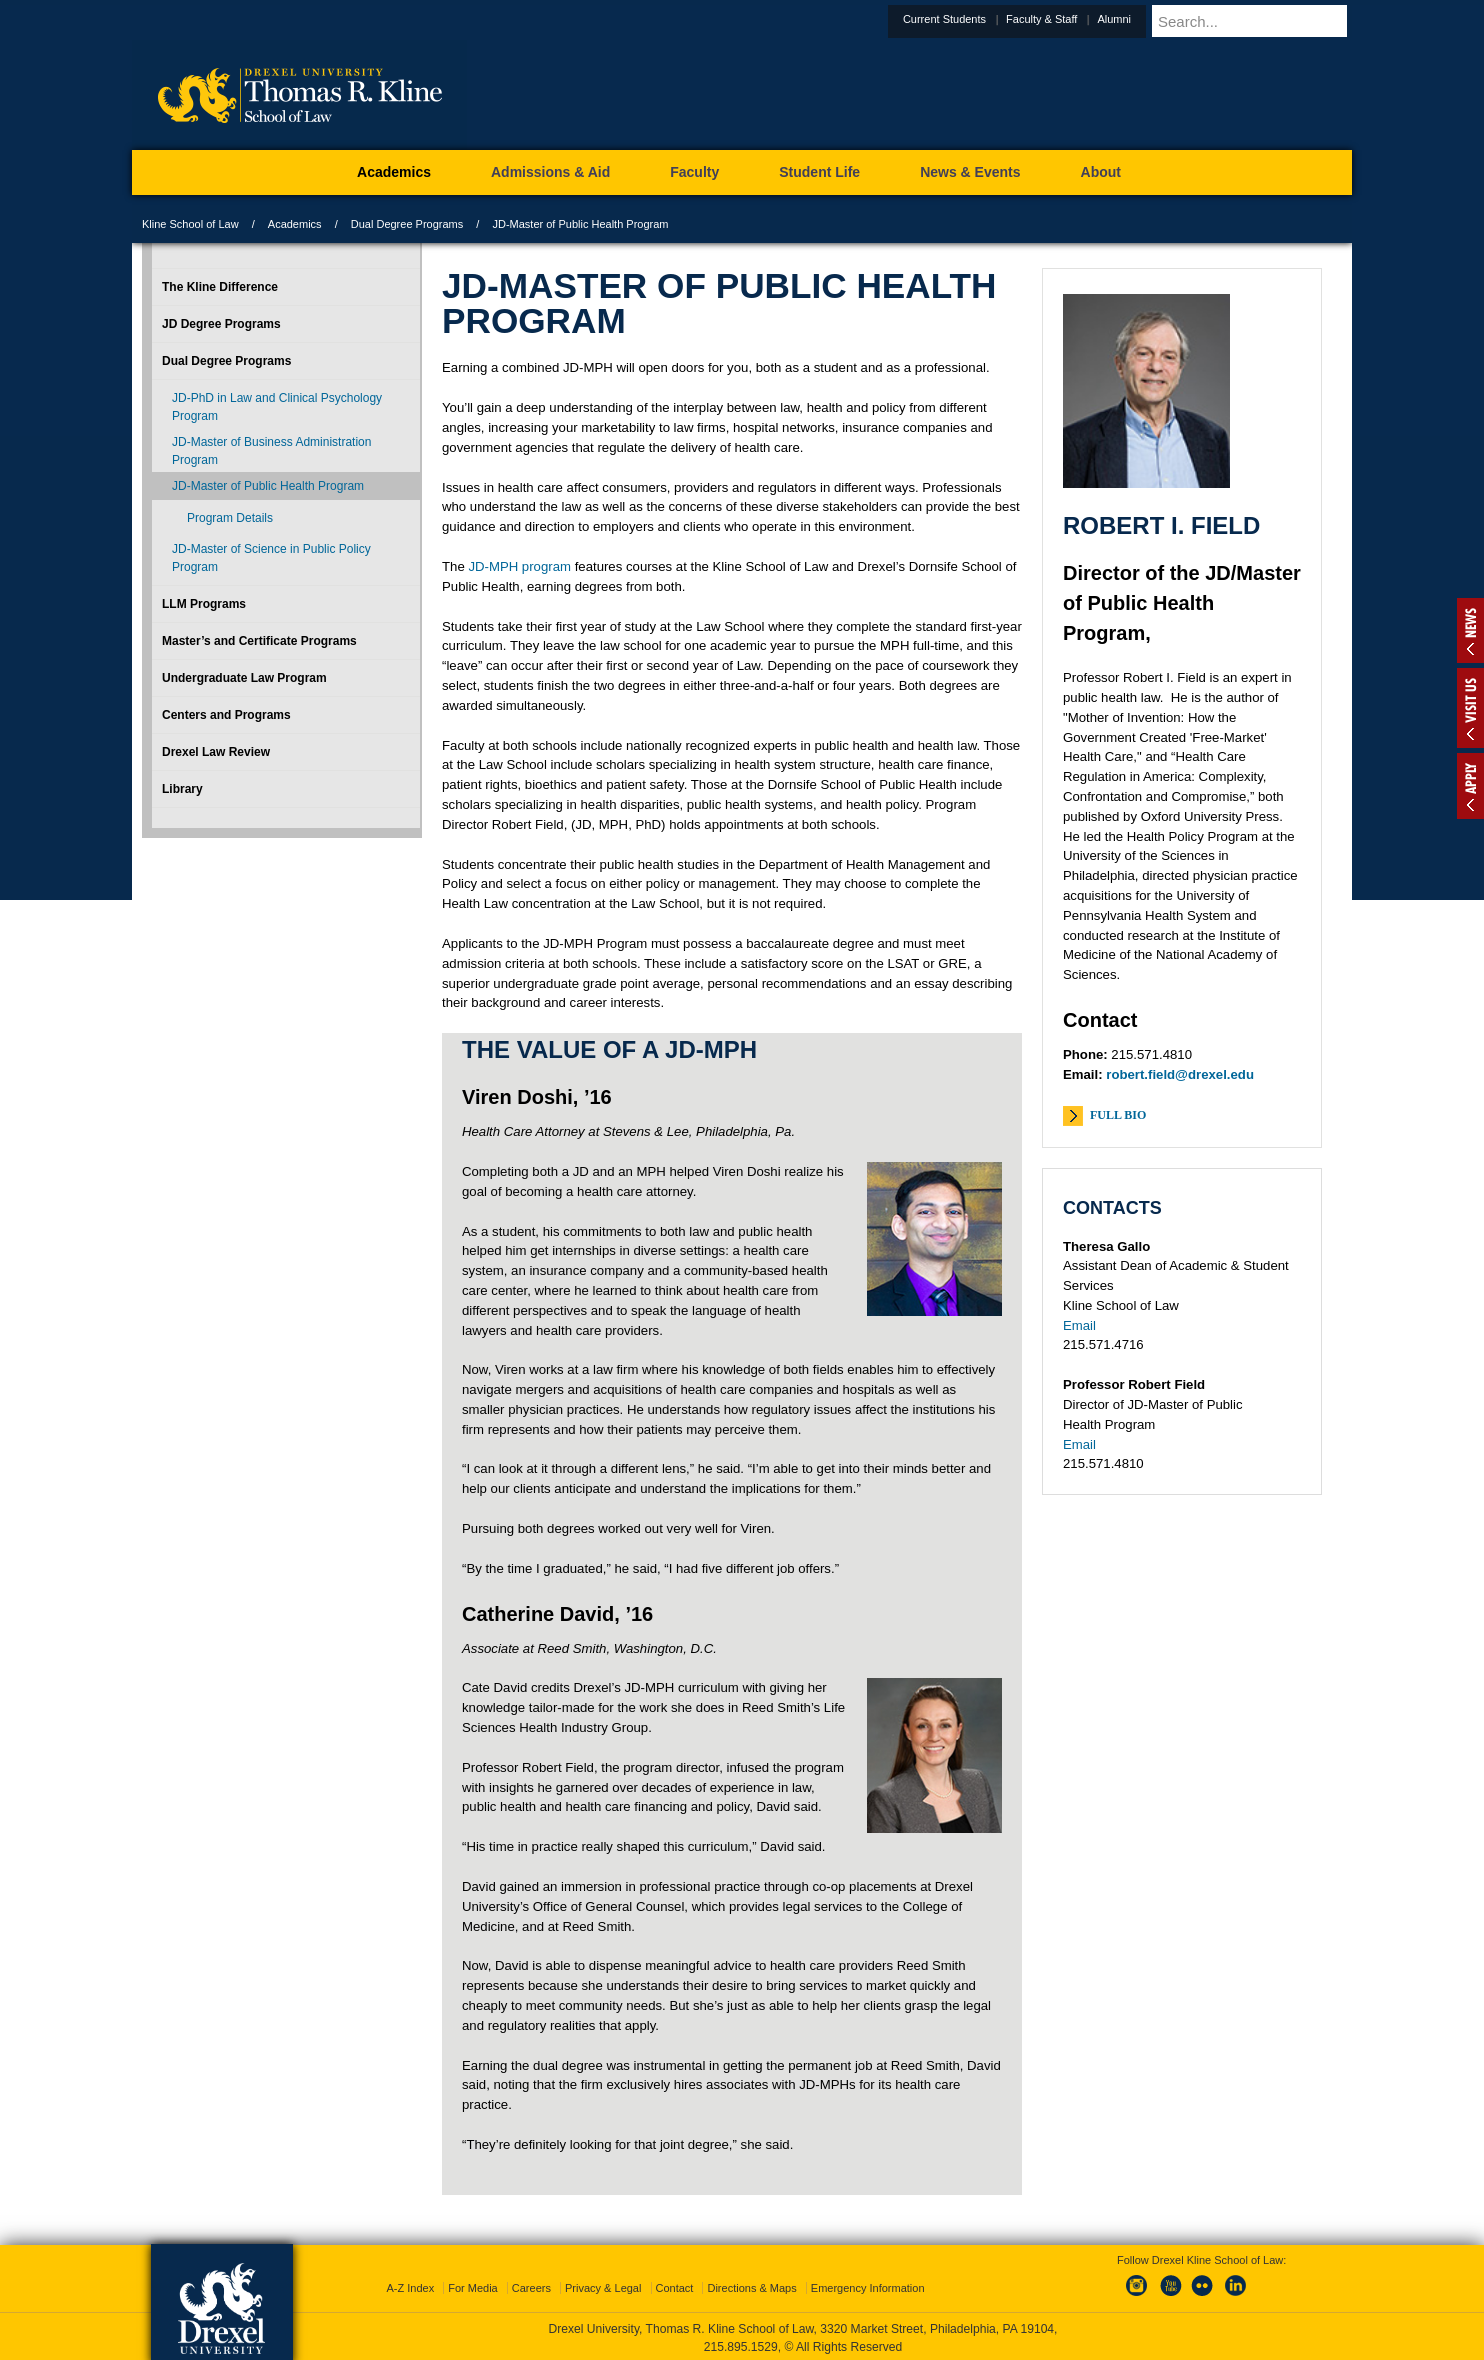 This screenshot has height=2360, width=1484. Describe the element at coordinates (1079, 1325) in the screenshot. I see `Email` at that location.